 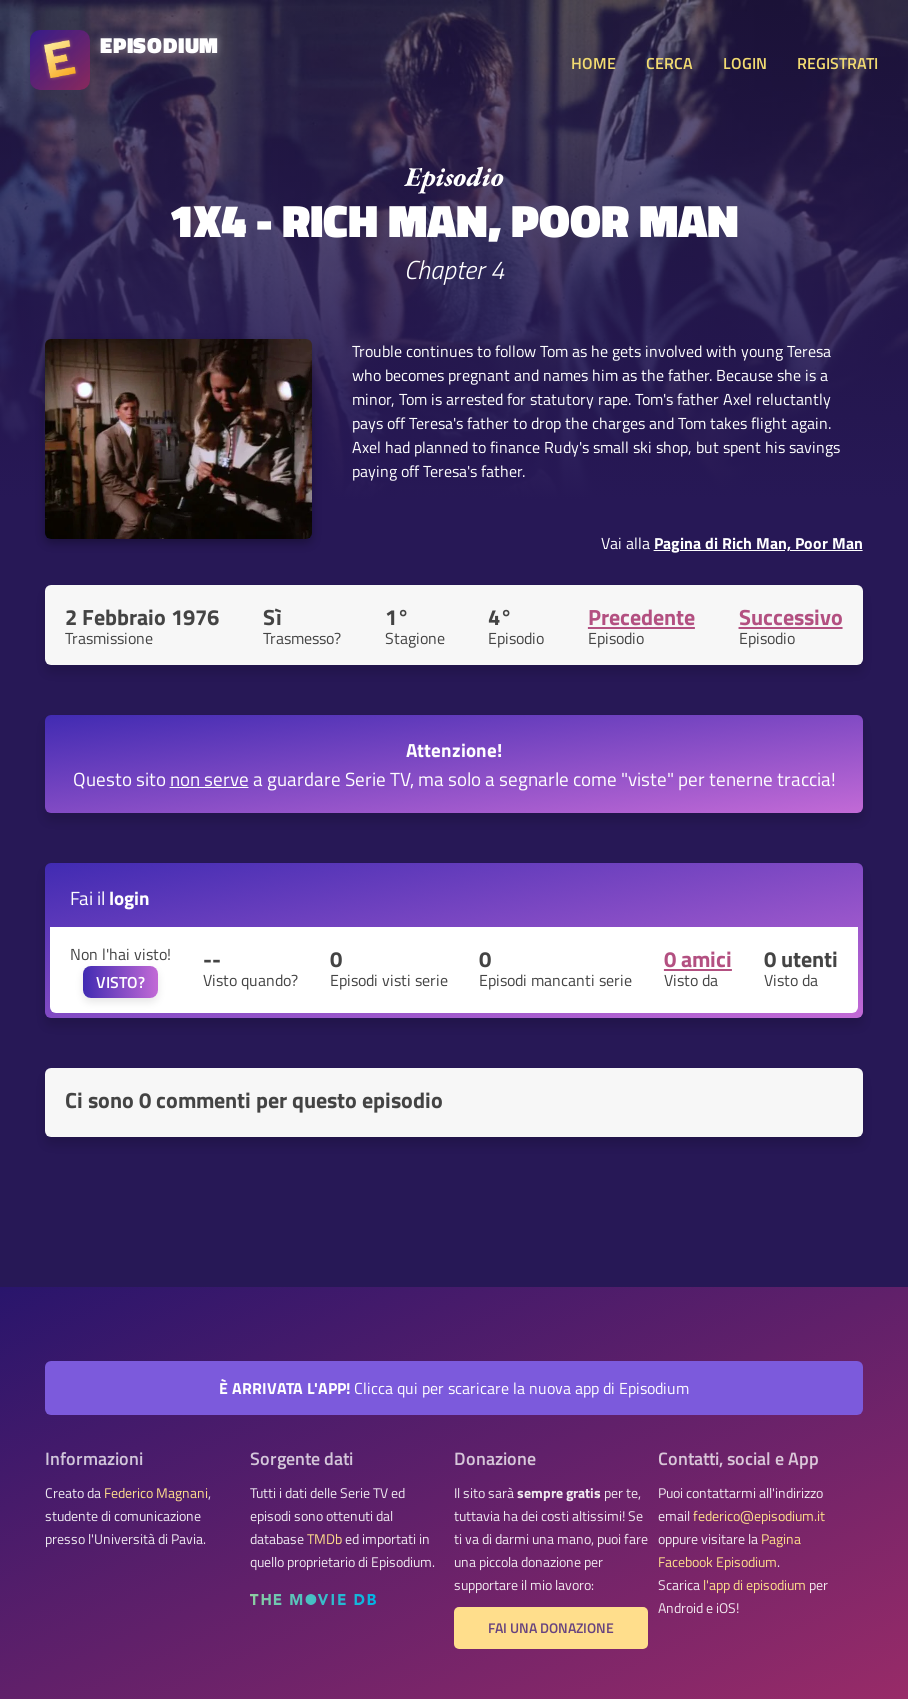 I want to click on Fai una donazione, so click(x=551, y=1628).